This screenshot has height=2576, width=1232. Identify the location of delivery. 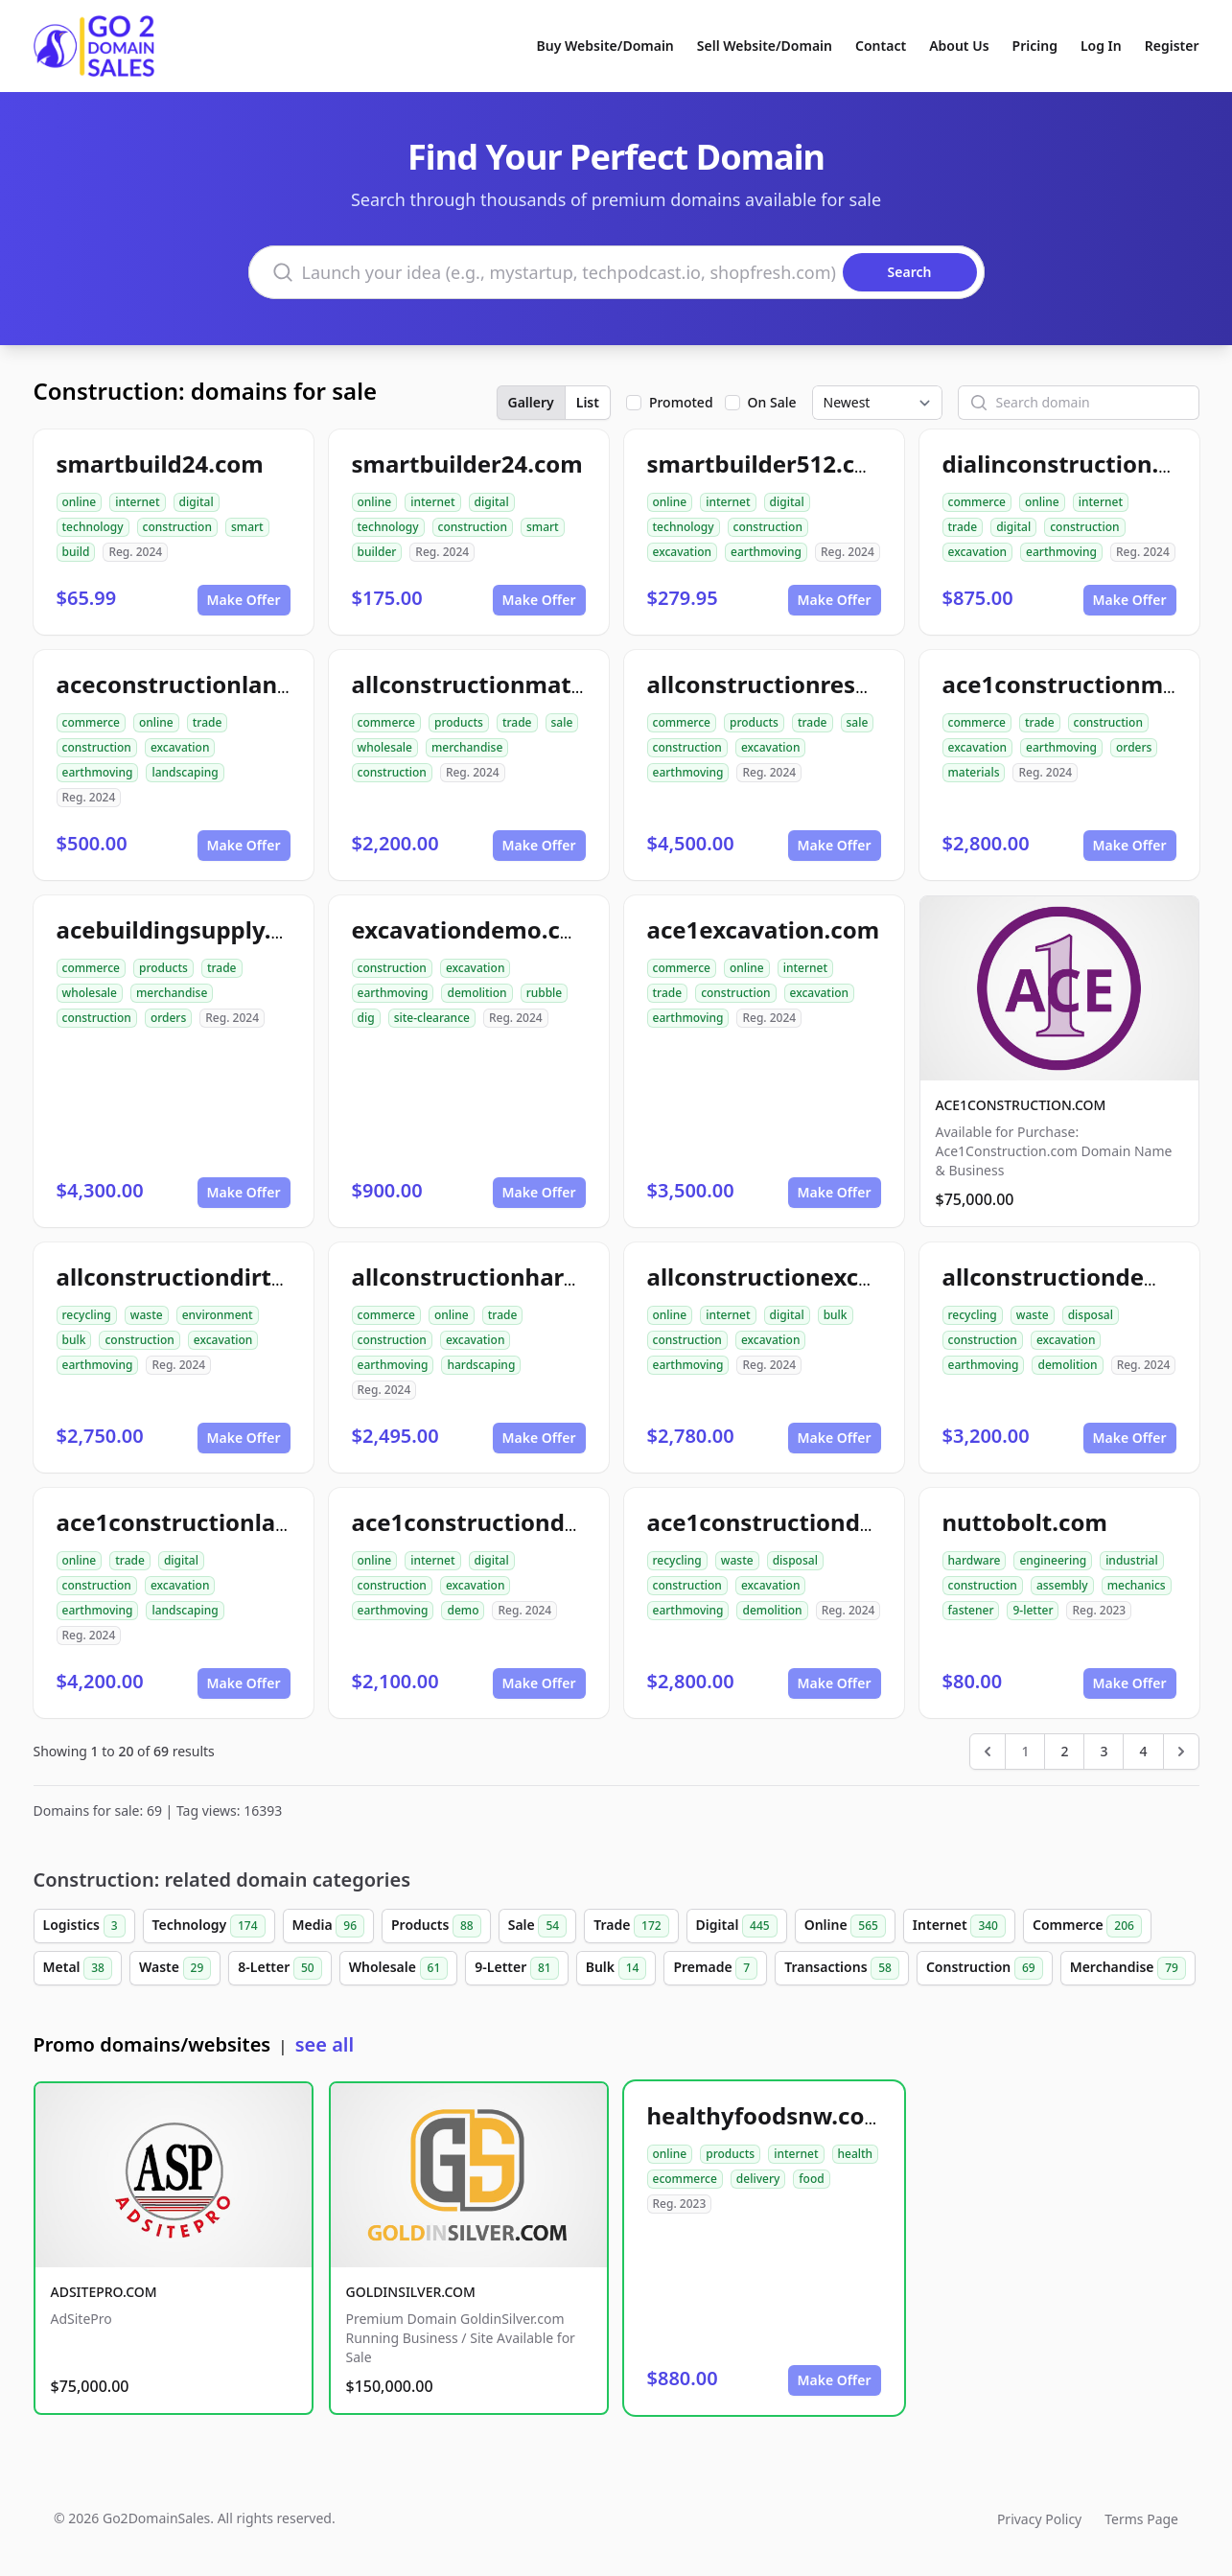
(757, 2178).